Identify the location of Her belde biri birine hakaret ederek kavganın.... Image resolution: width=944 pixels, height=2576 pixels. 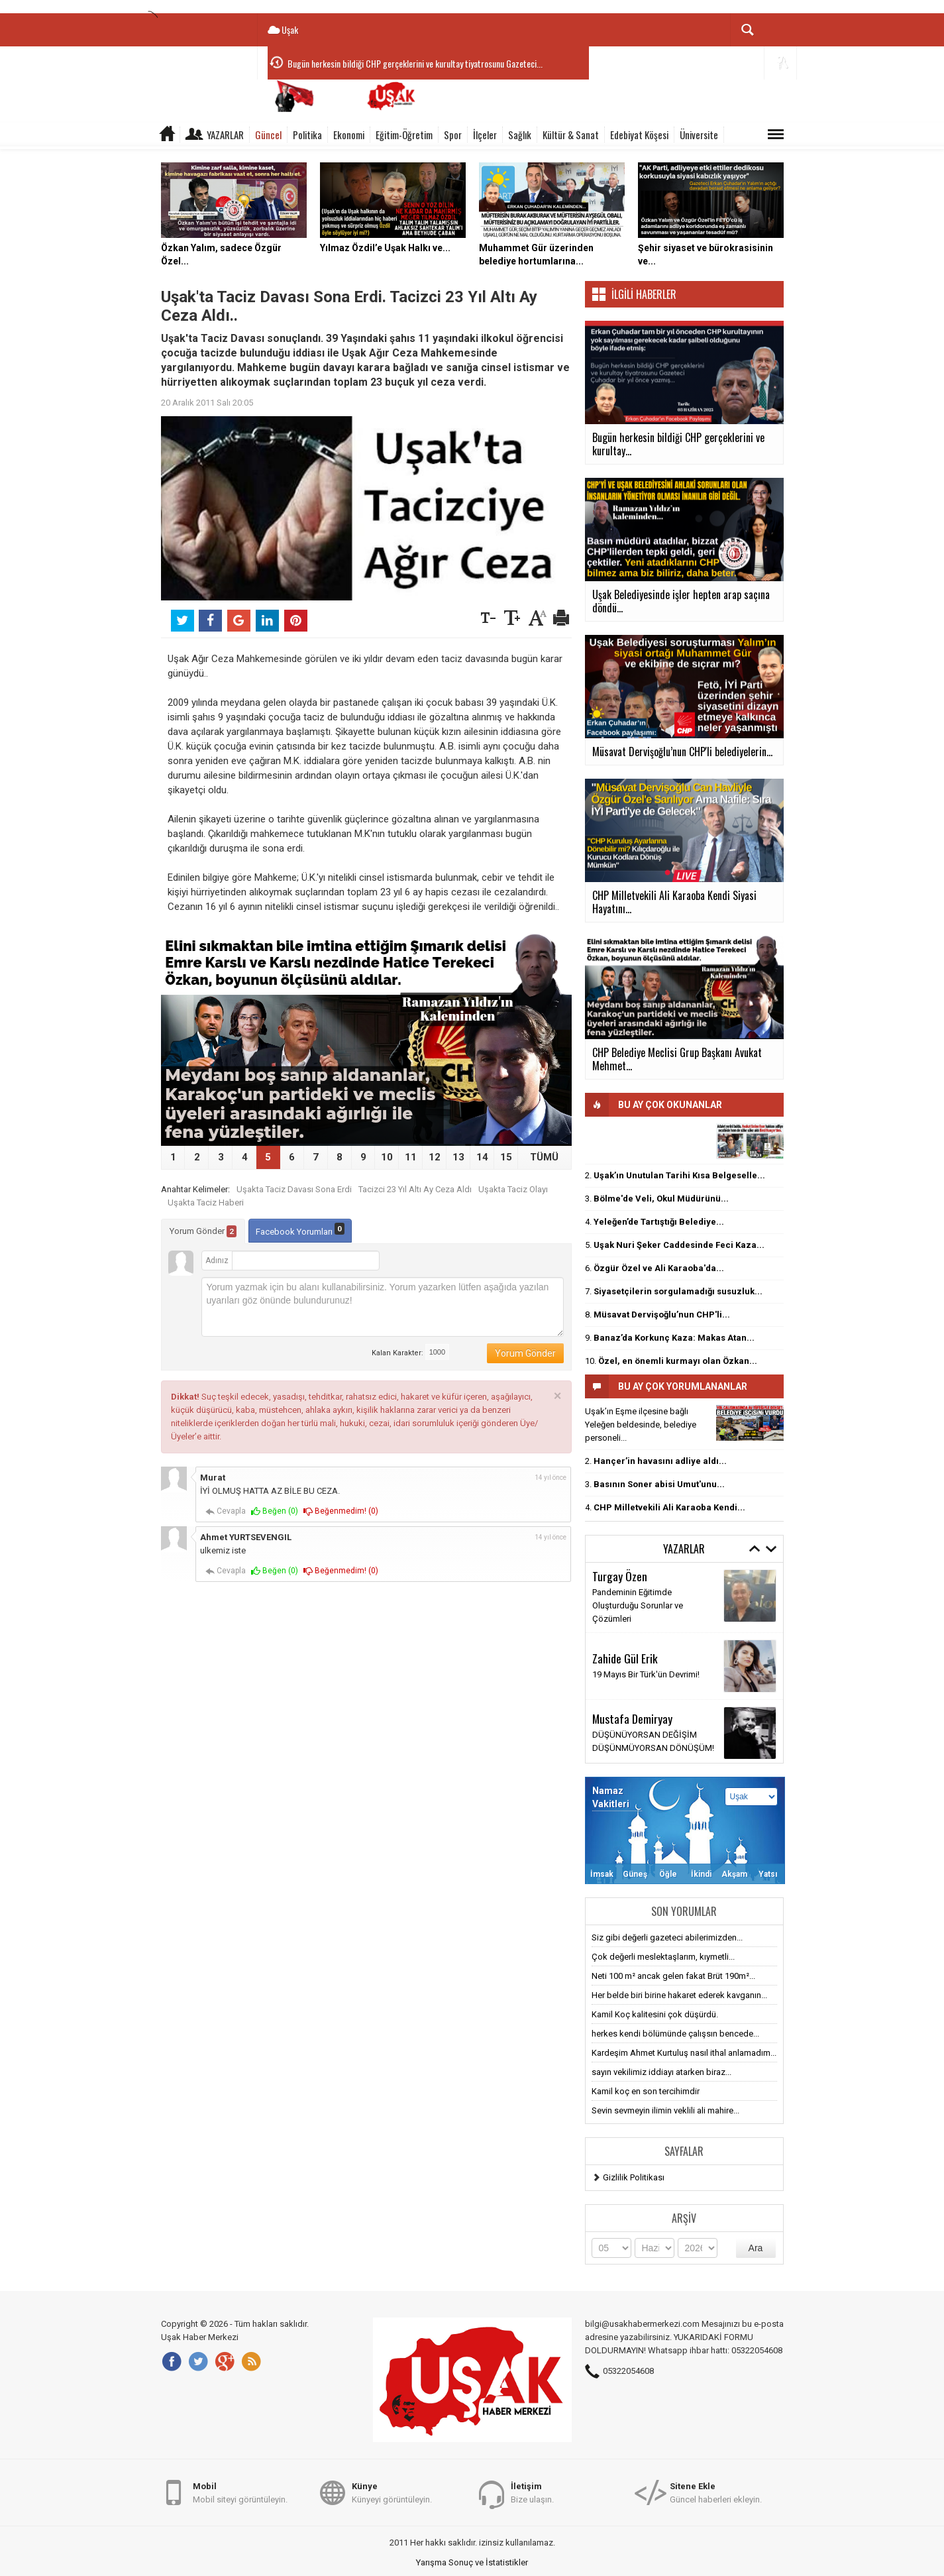
(679, 1995).